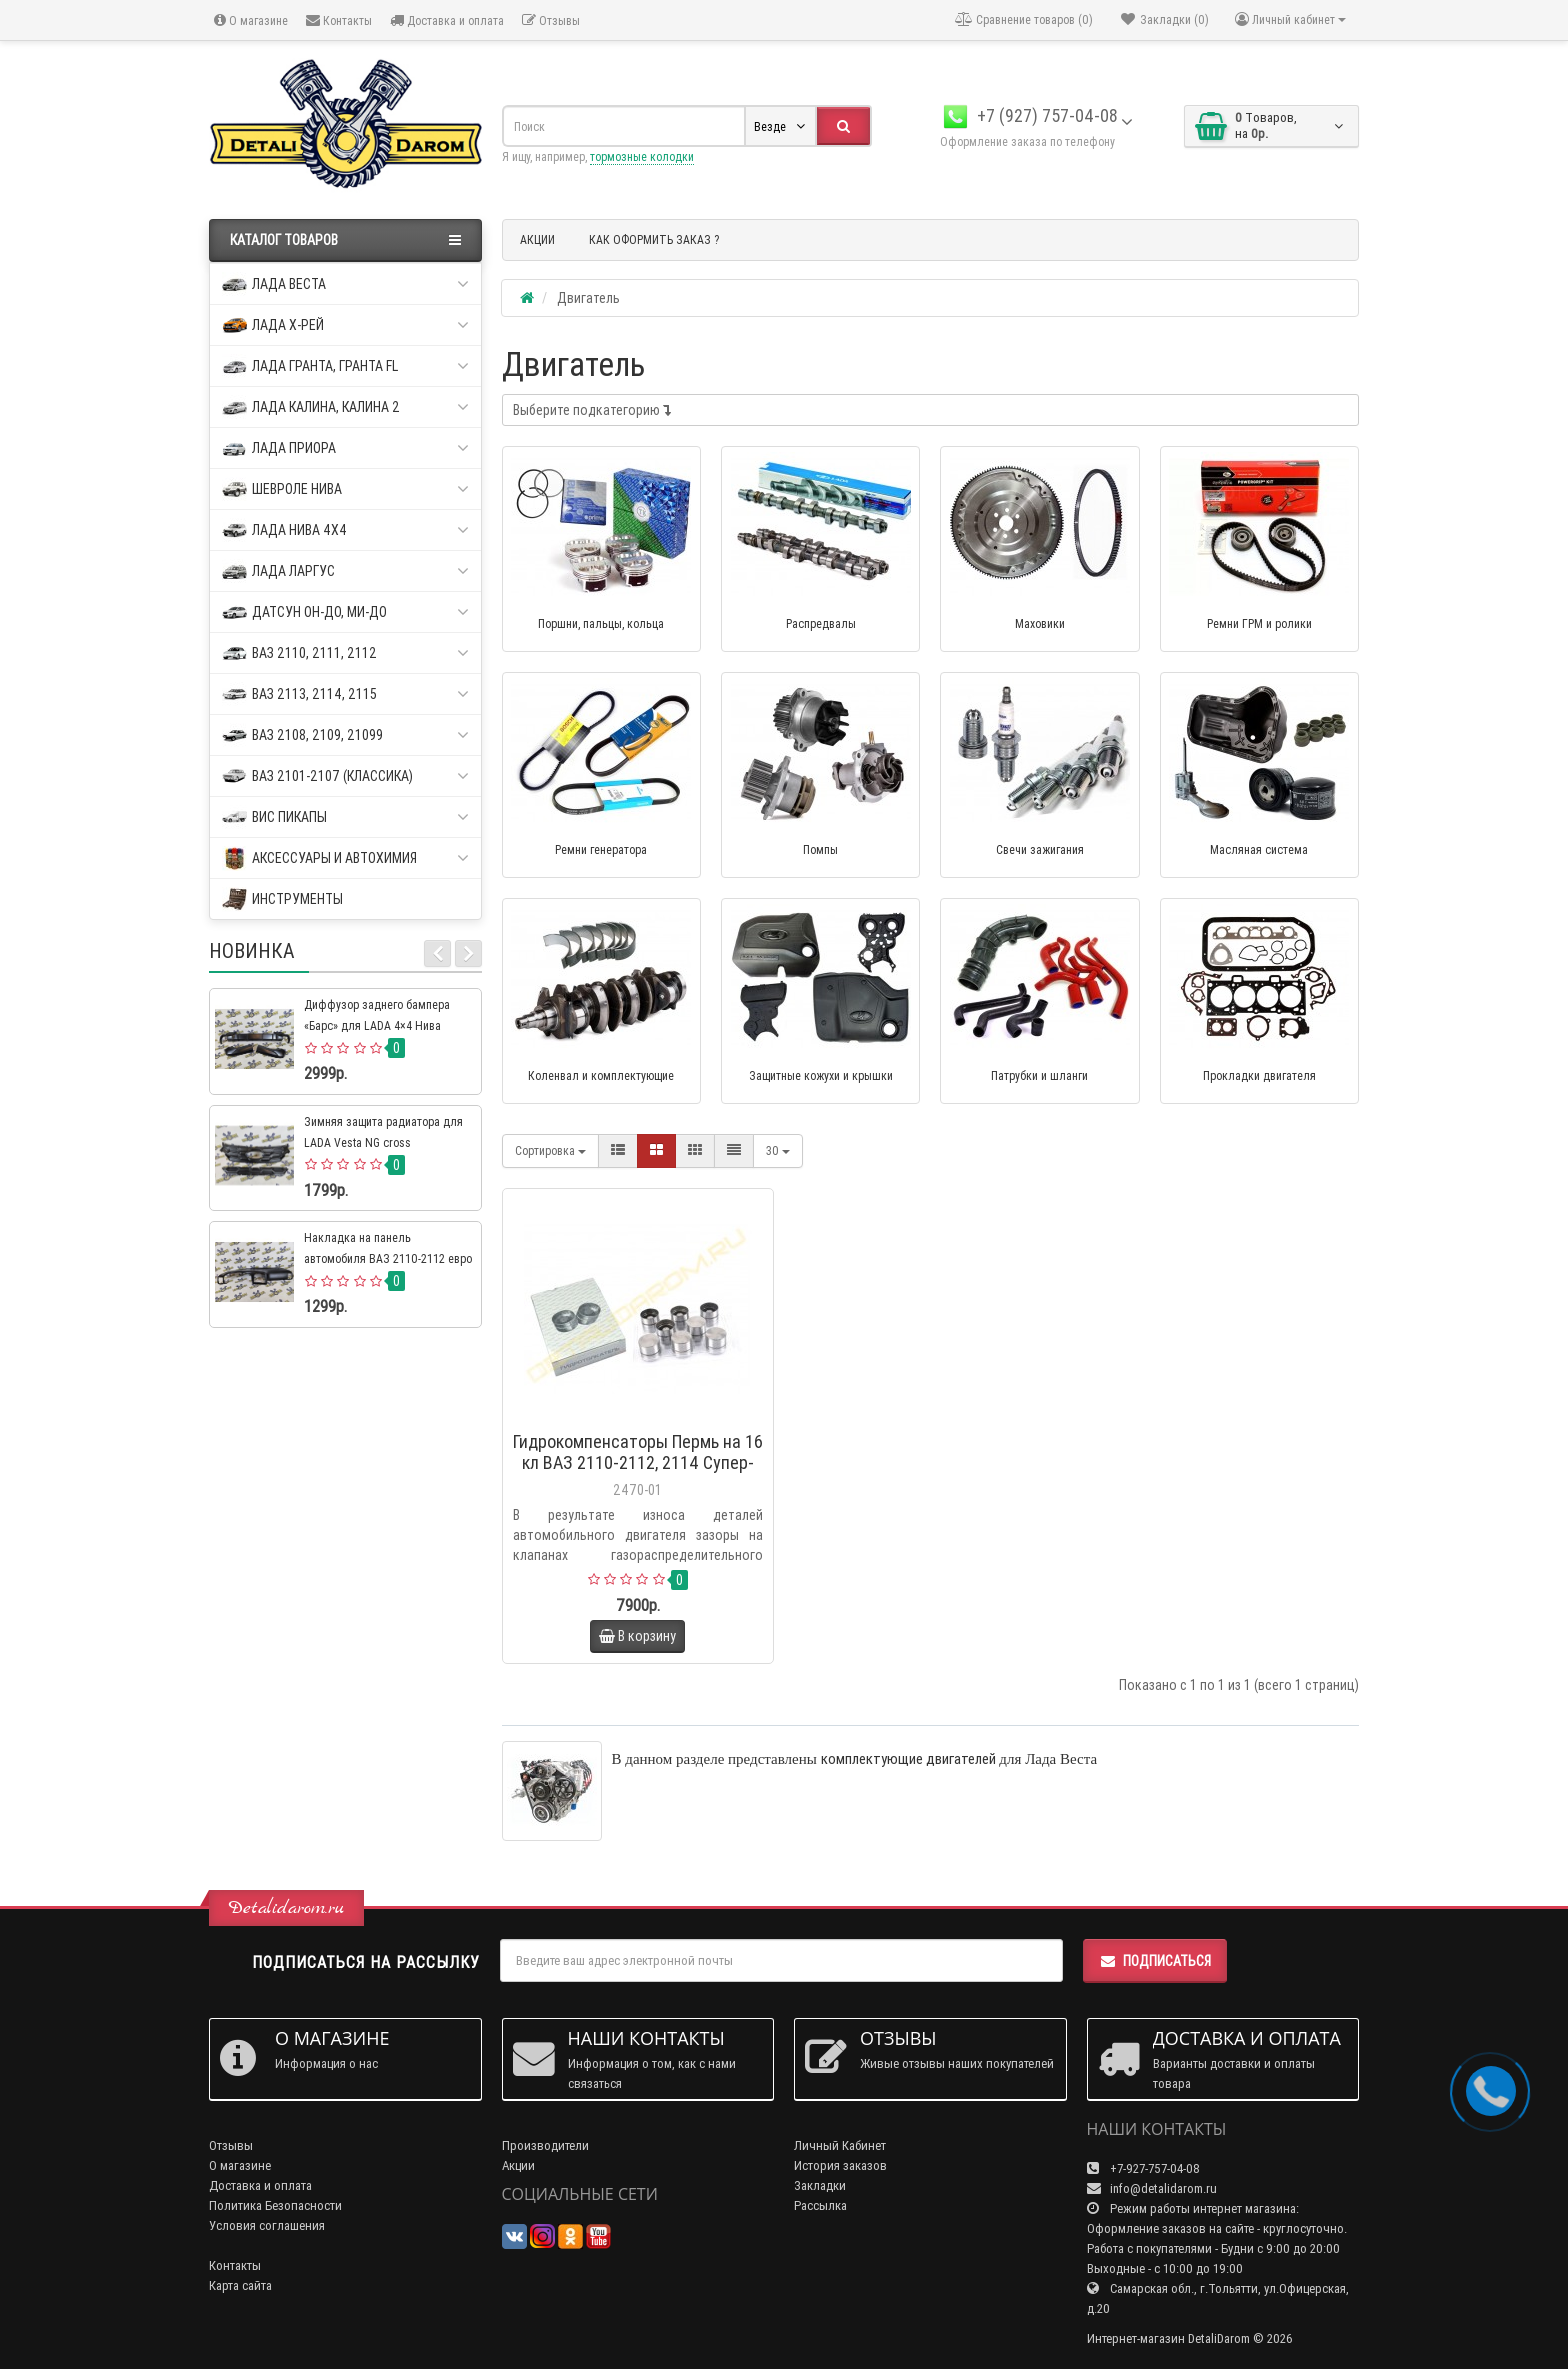  Describe the element at coordinates (551, 20) in the screenshot. I see `Отзывы` at that location.